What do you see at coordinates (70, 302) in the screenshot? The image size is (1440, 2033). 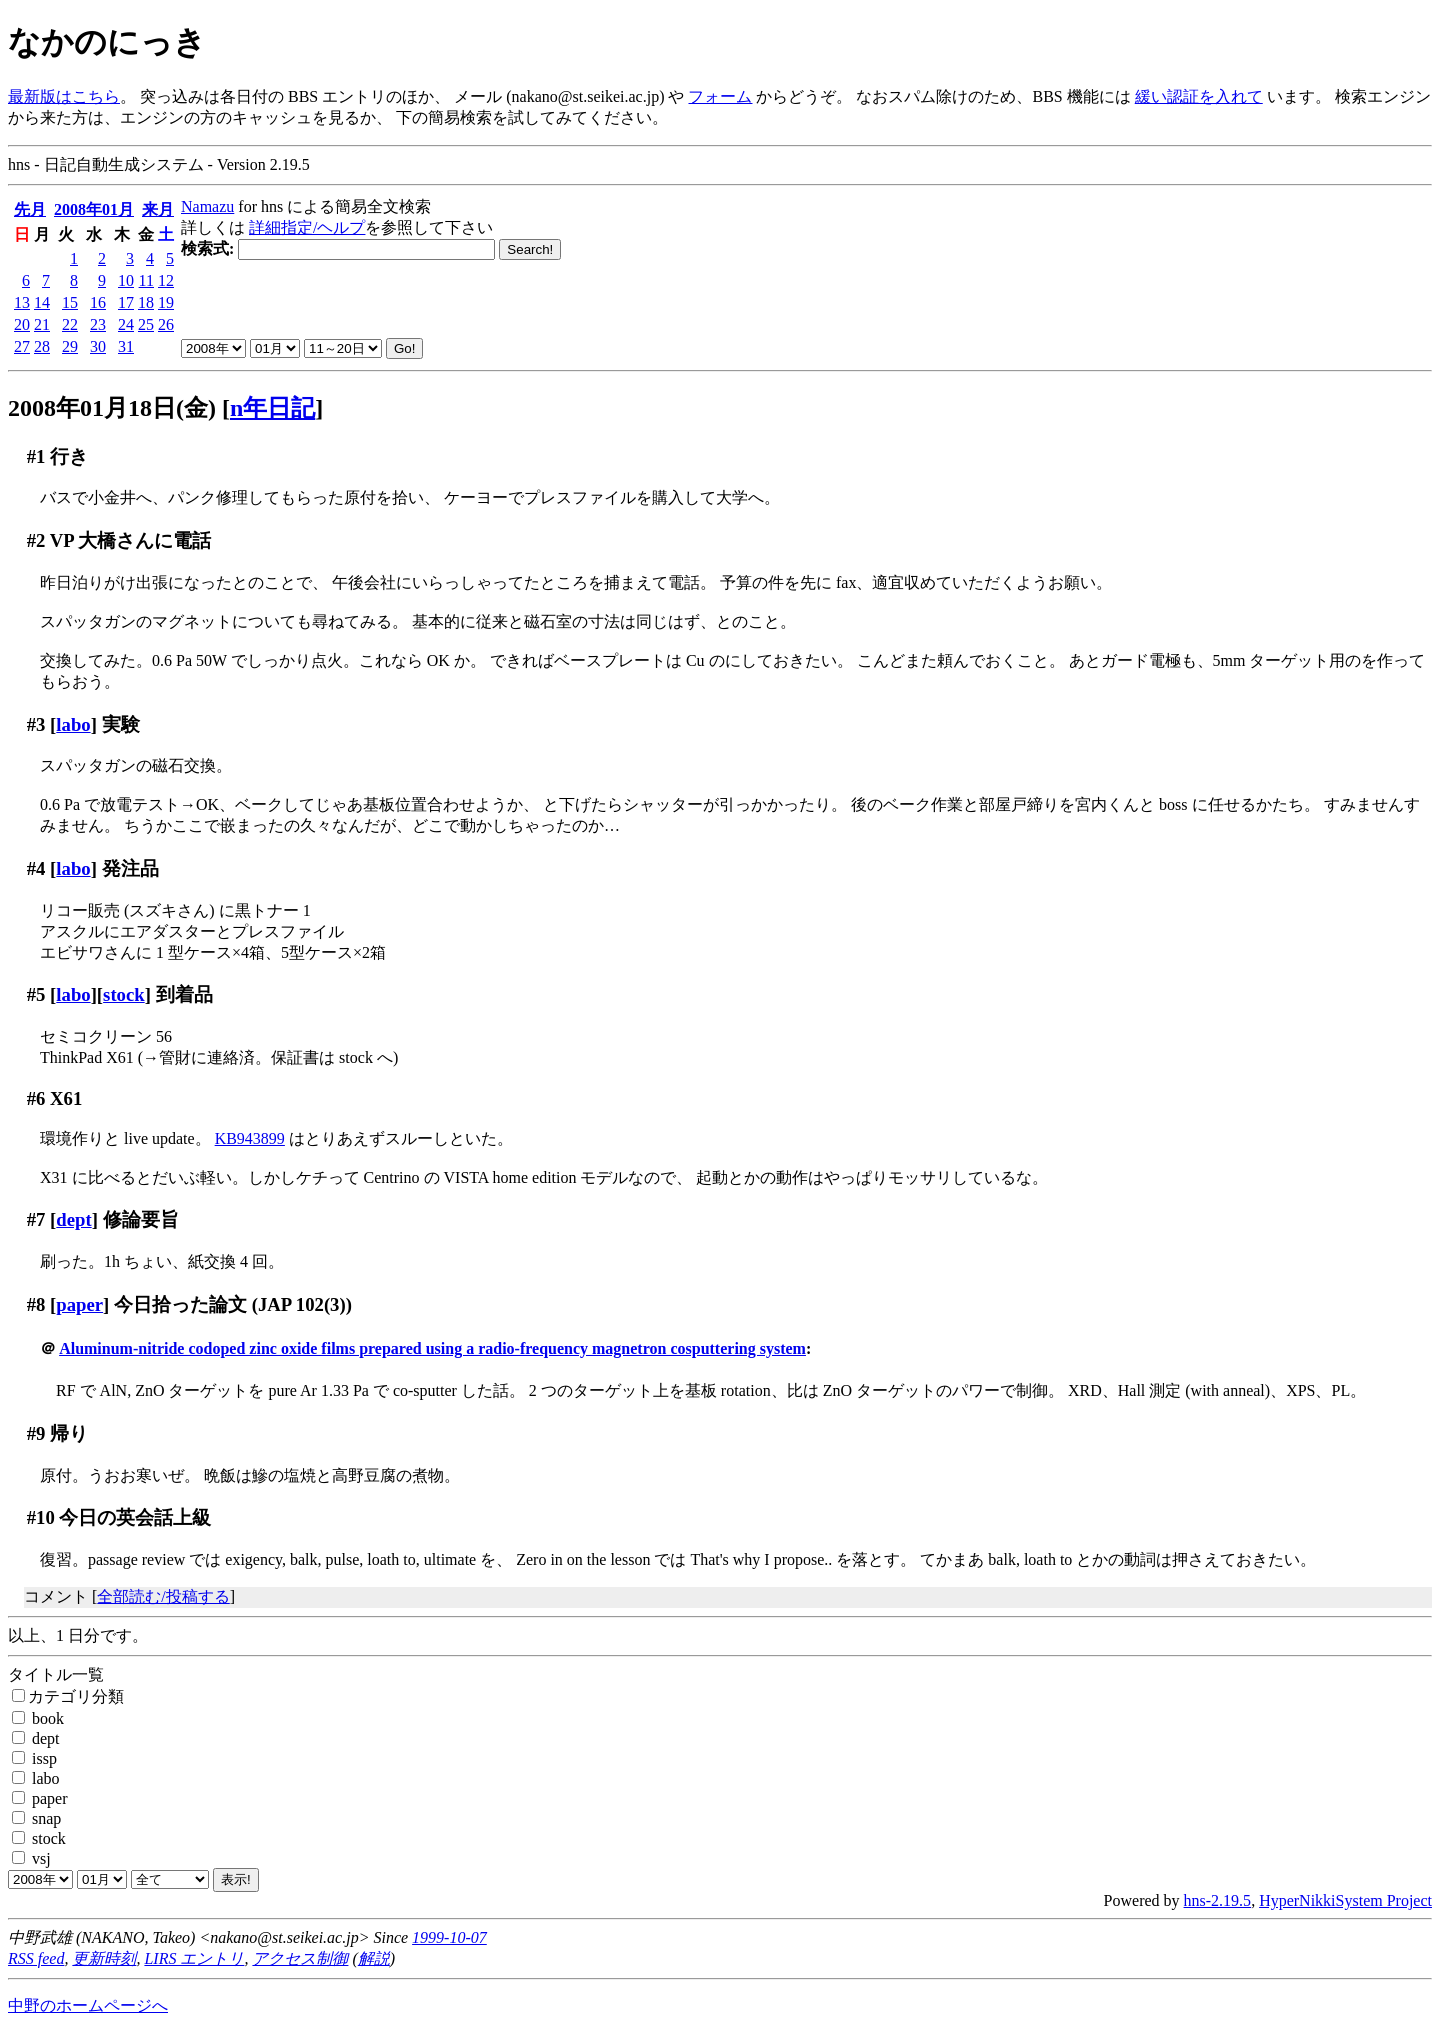 I see `15` at bounding box center [70, 302].